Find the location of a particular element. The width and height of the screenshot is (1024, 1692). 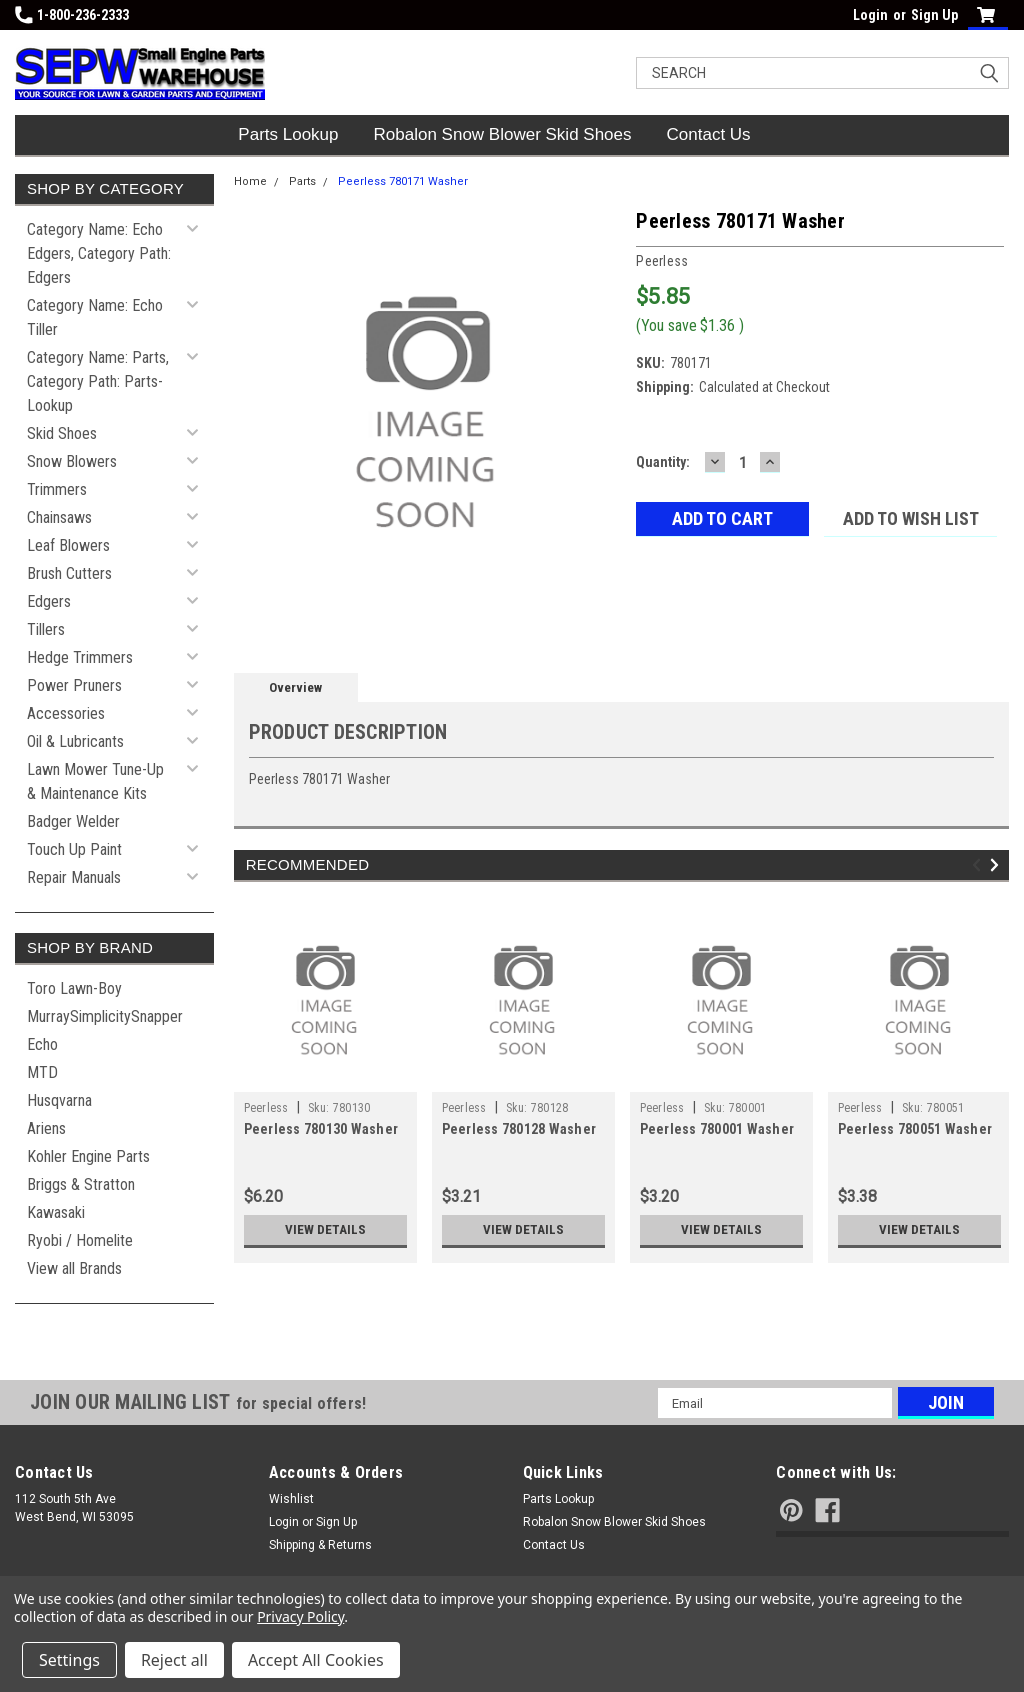

Robalon Snow Blower Skid Shoes is located at coordinates (503, 134).